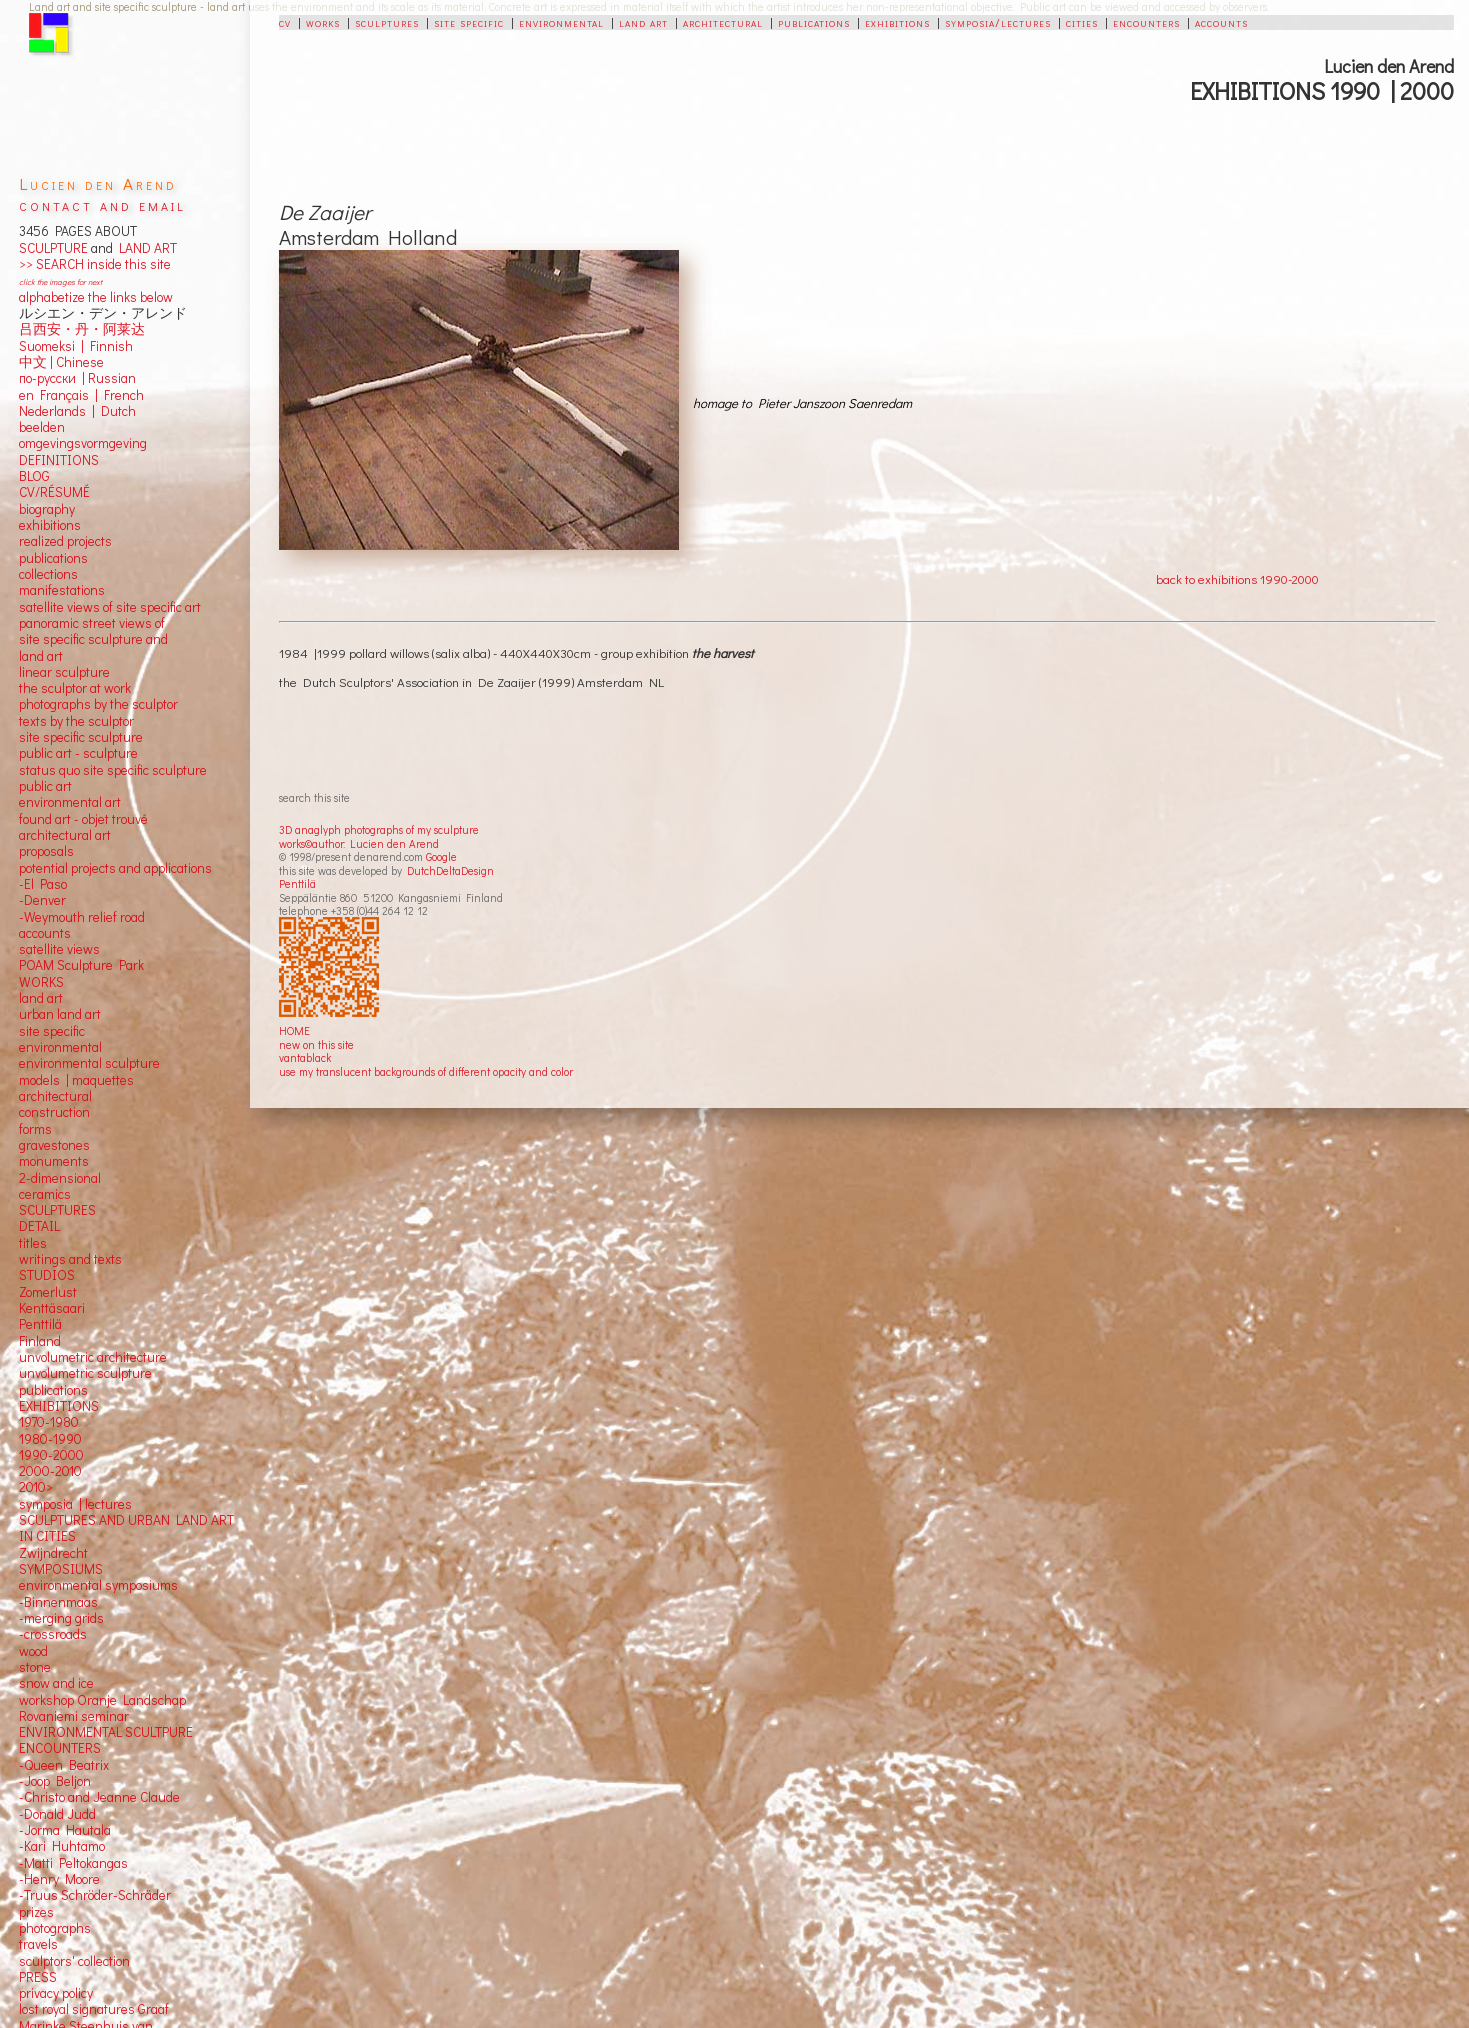  Describe the element at coordinates (95, 264) in the screenshot. I see `>> SEARCH inside this site` at that location.